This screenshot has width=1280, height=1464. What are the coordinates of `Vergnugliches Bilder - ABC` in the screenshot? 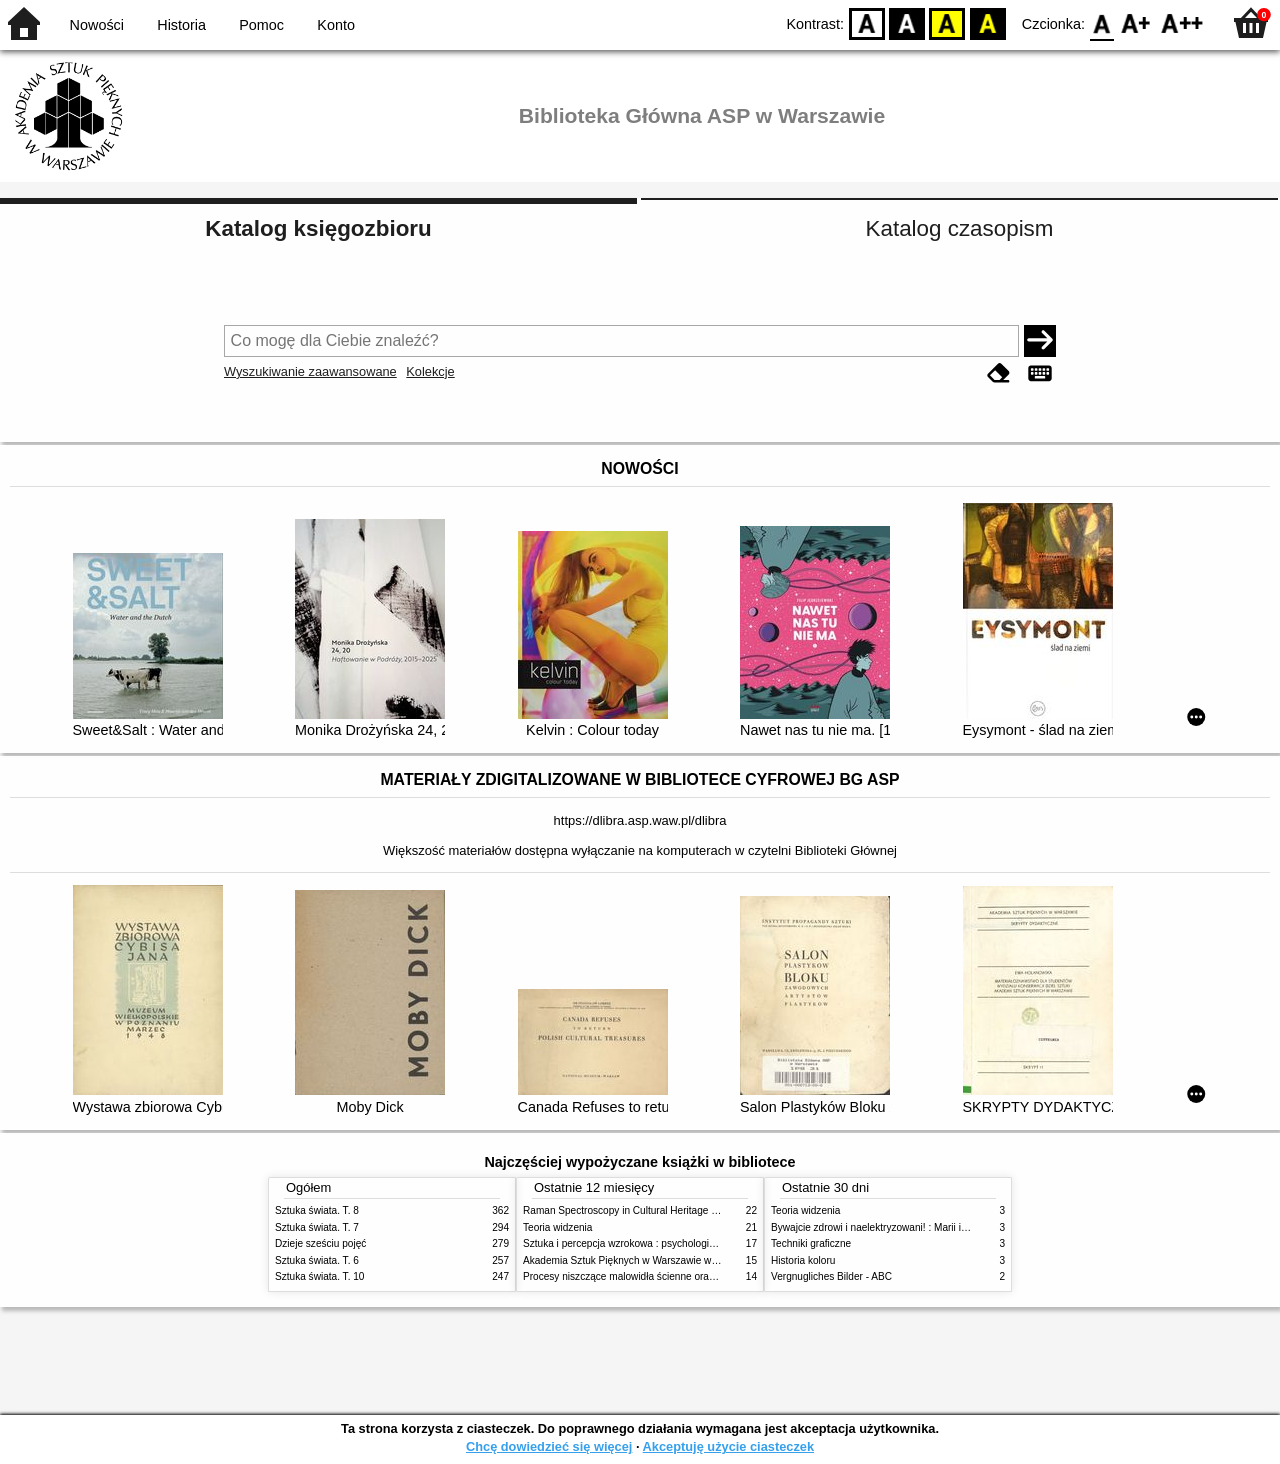 It's located at (831, 1276).